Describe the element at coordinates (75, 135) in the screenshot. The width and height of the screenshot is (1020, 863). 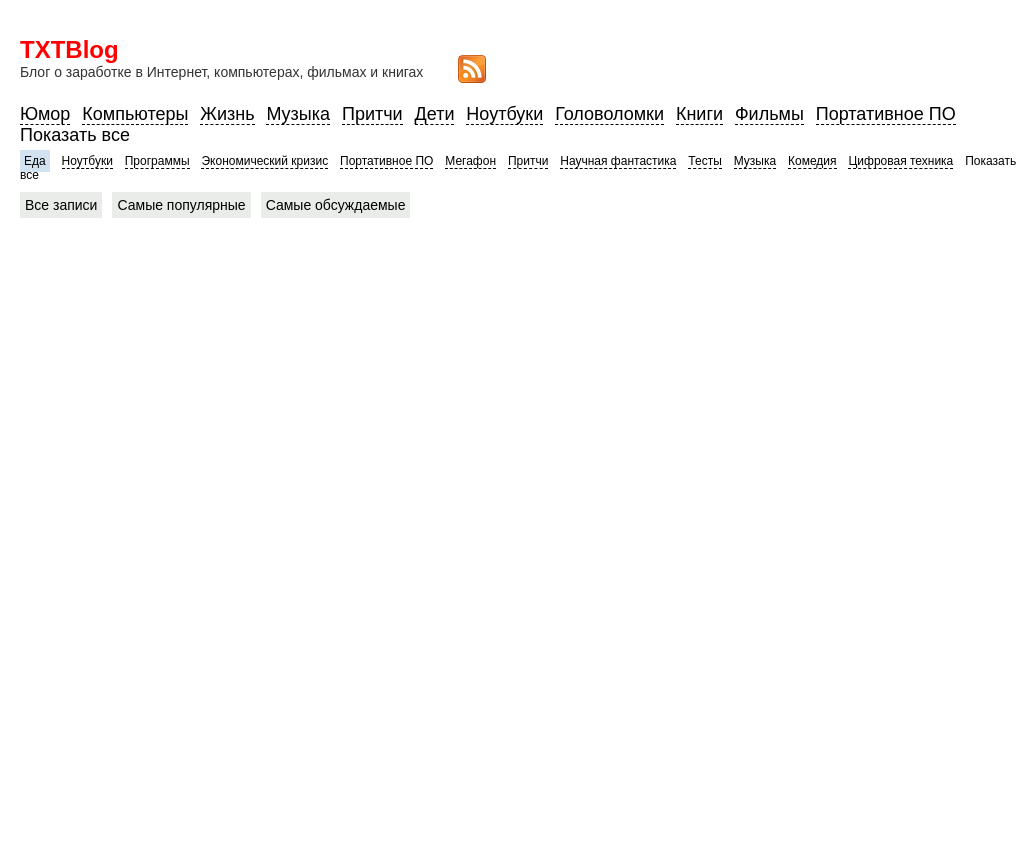
I see `Показать все` at that location.